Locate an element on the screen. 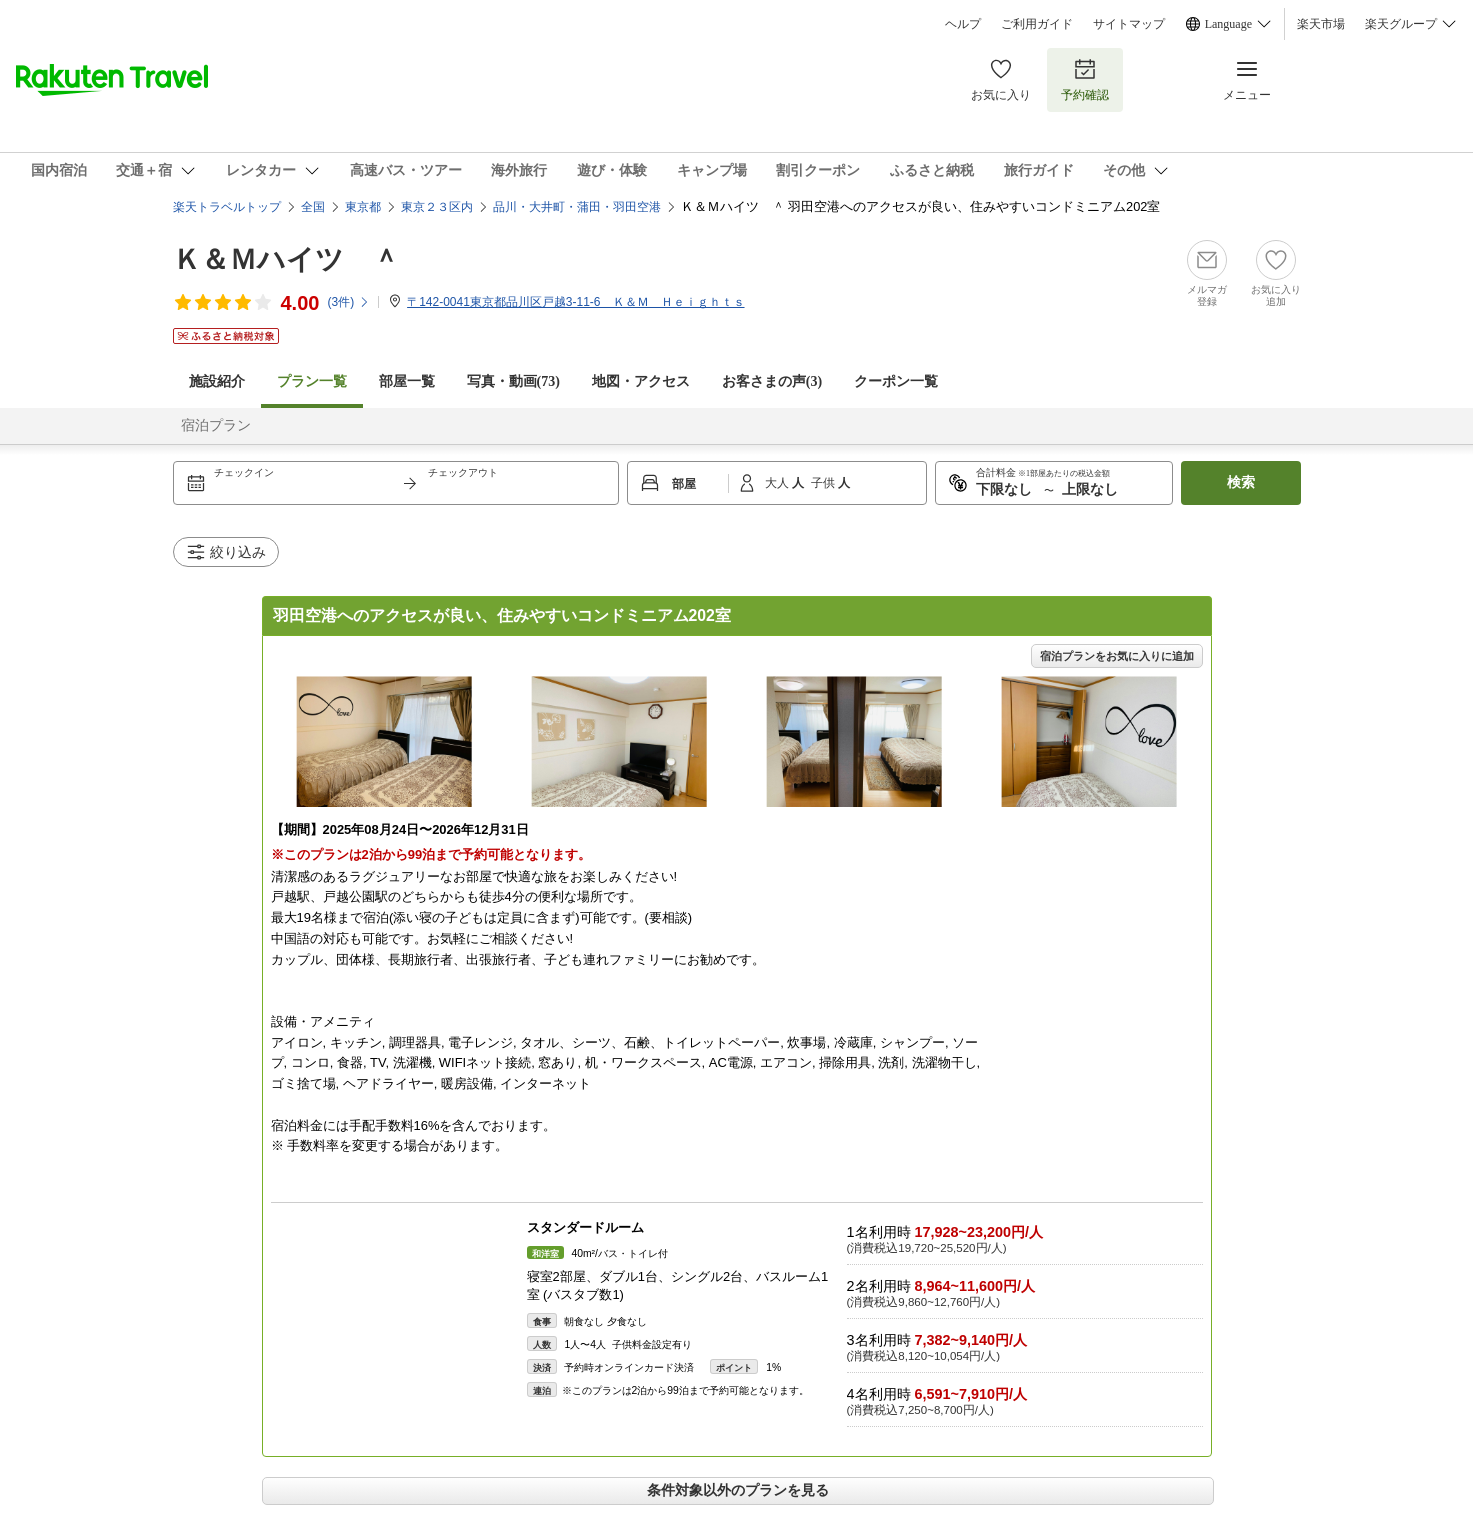 This screenshot has width=1473, height=1515. (件) is located at coordinates (348, 302).